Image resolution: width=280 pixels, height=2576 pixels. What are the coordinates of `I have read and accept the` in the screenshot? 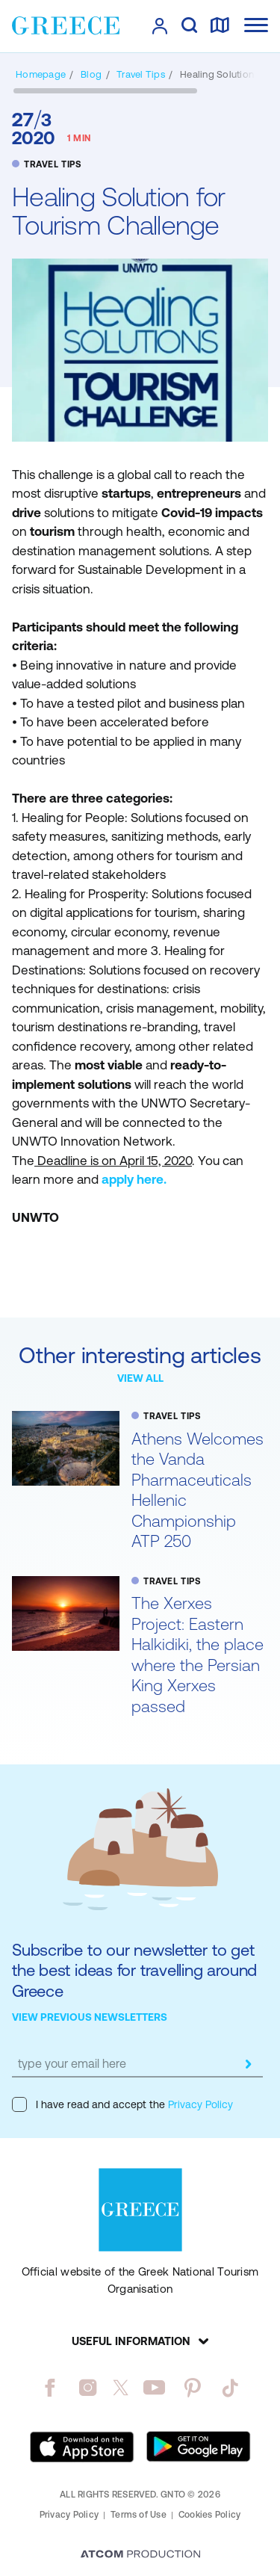 It's located at (122, 2104).